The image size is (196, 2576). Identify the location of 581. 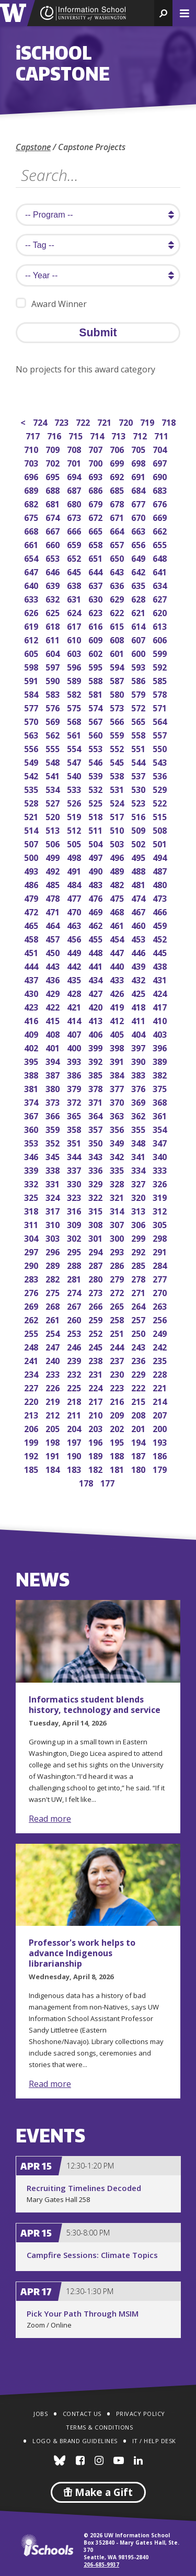
(96, 693).